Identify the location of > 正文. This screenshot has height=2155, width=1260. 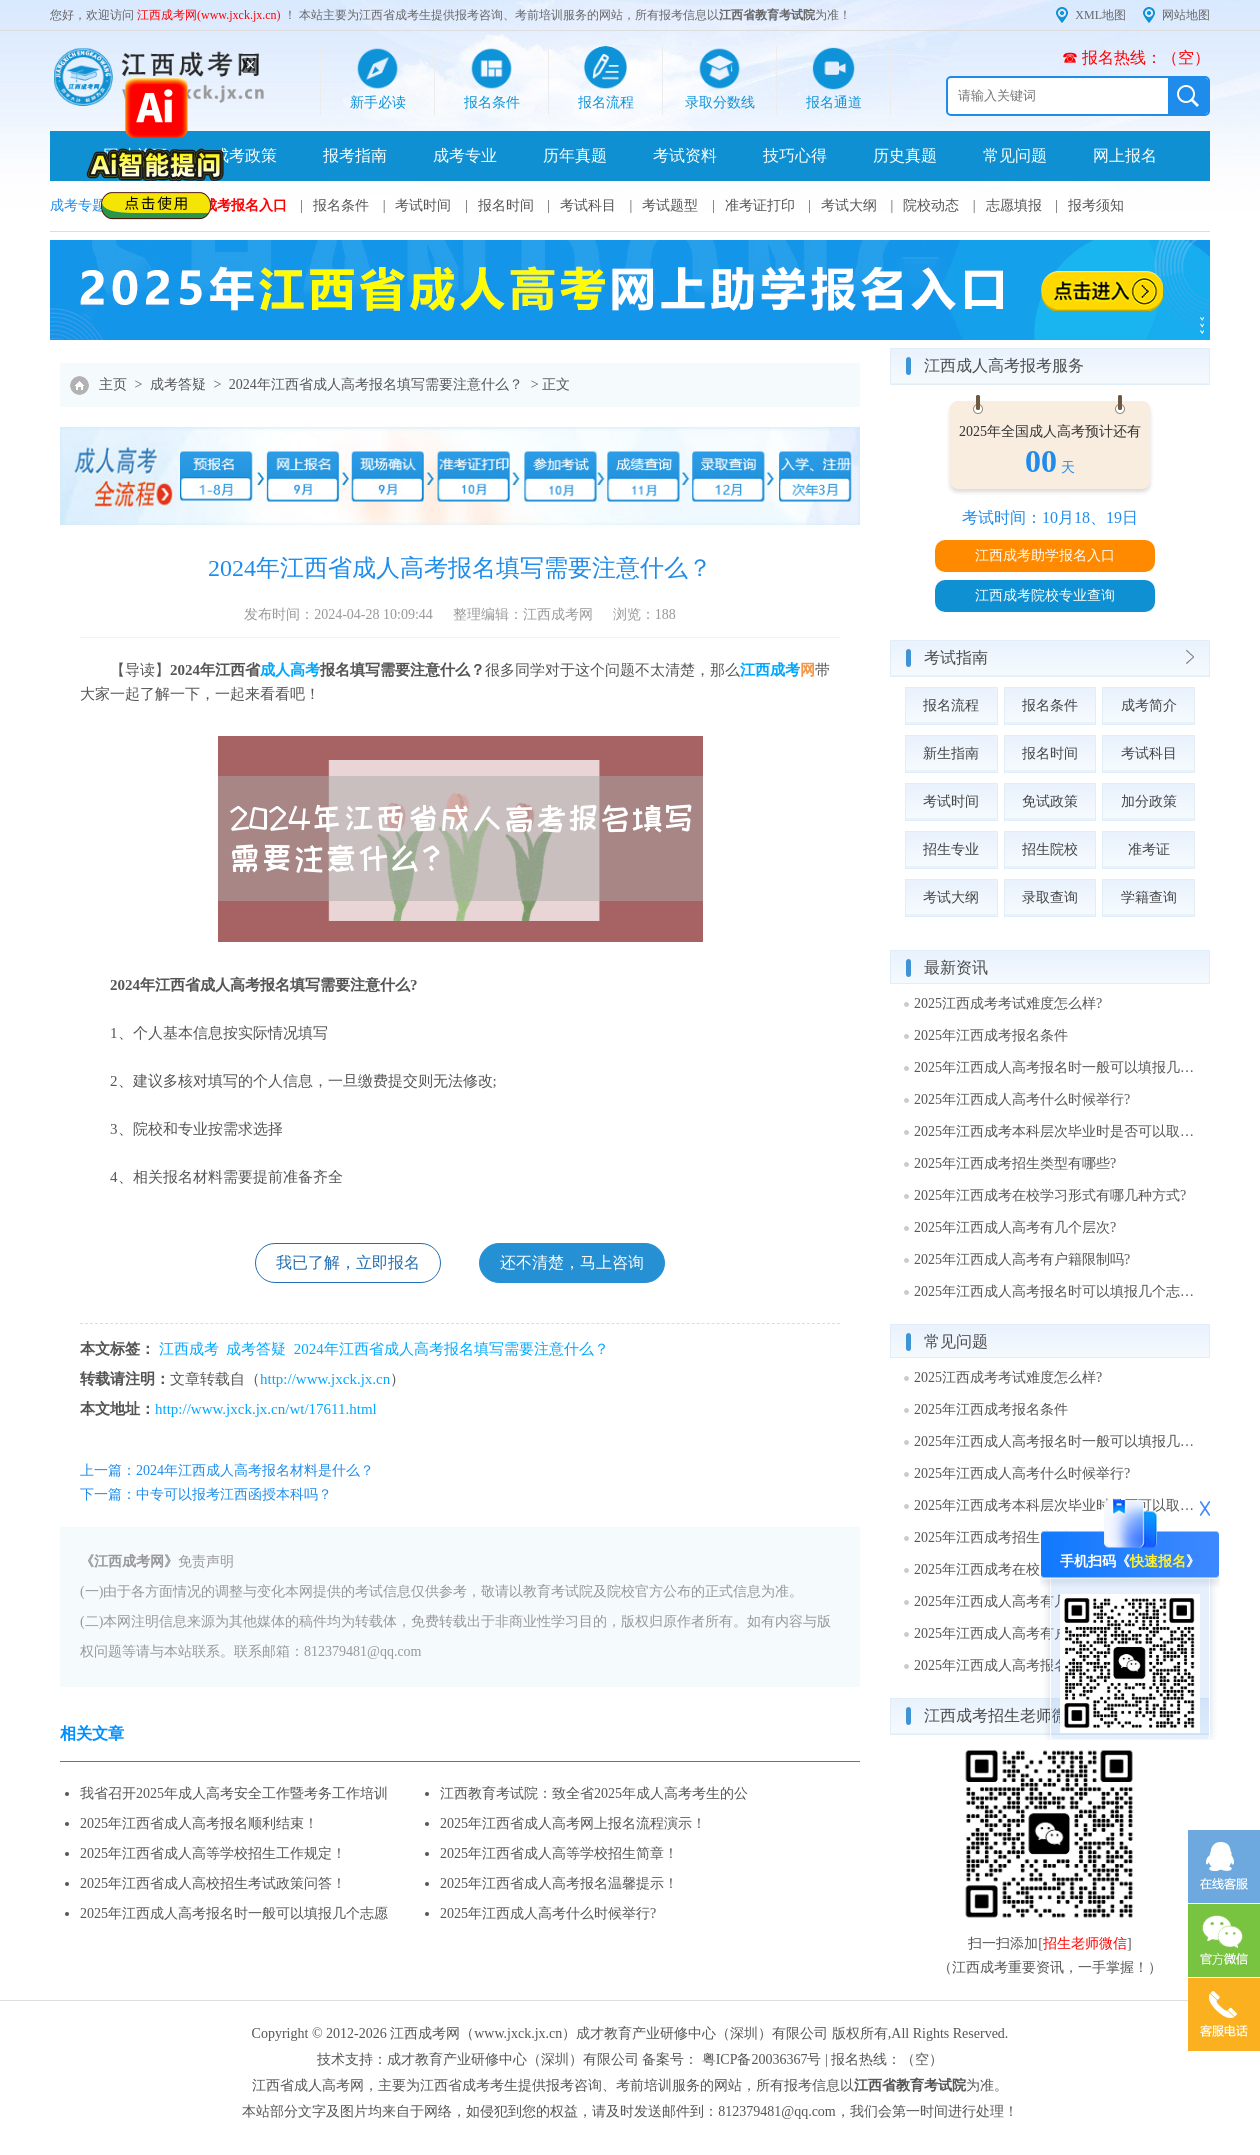
(550, 384).